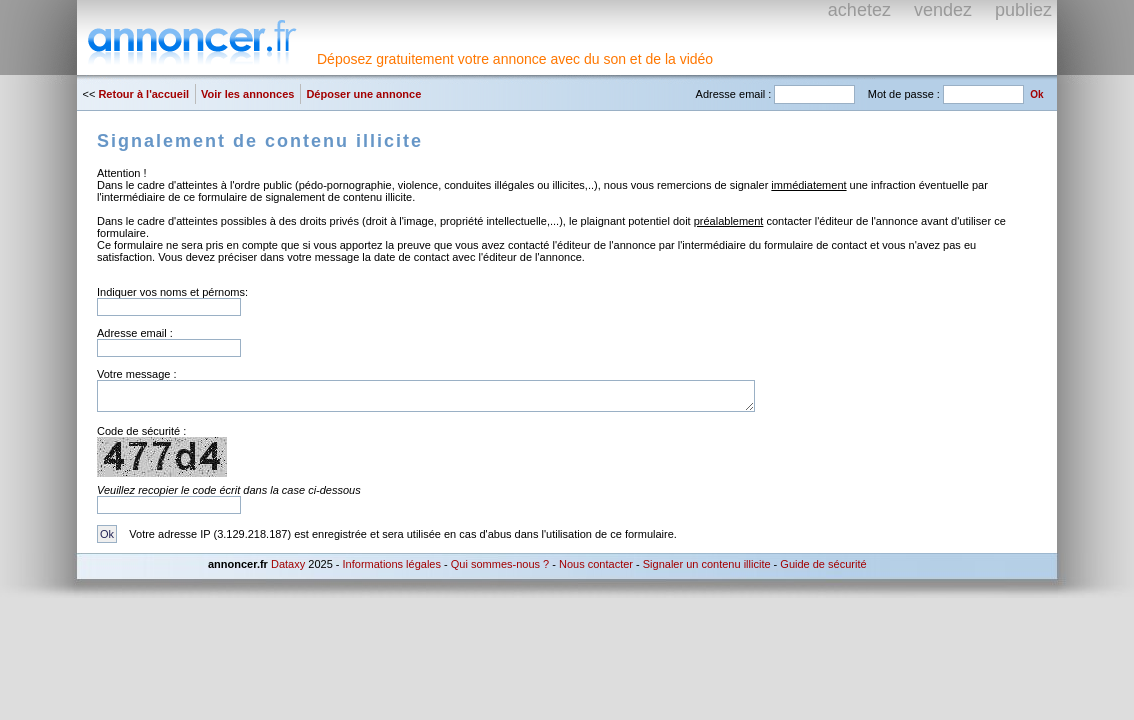  I want to click on Mot de passe :, so click(904, 94).